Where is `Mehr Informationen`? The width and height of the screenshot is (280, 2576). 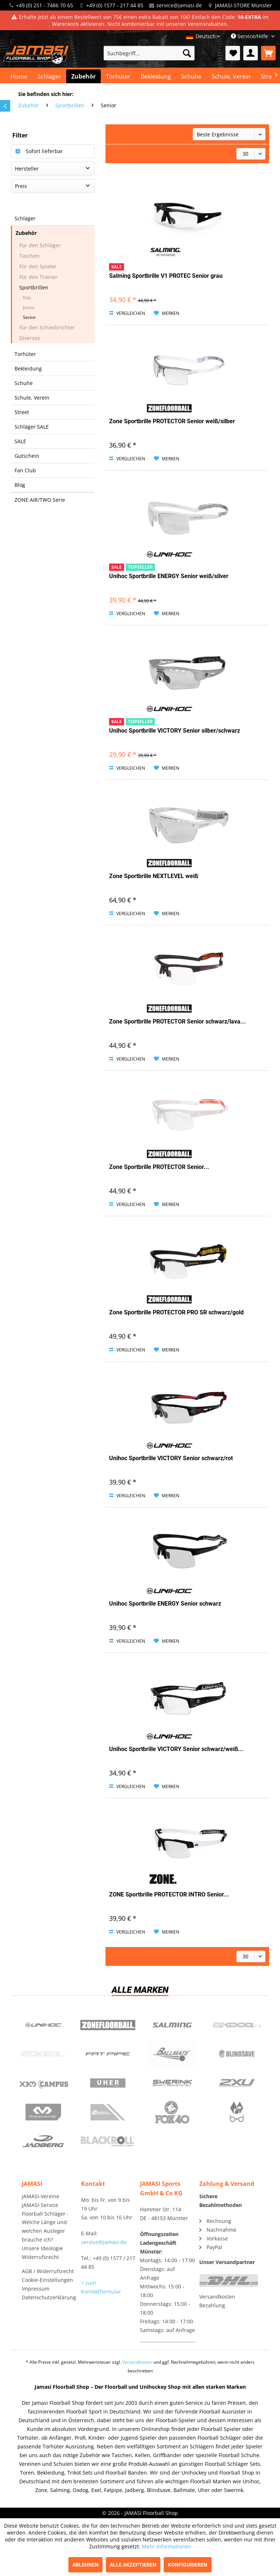
Mehr Informationen is located at coordinates (166, 2546).